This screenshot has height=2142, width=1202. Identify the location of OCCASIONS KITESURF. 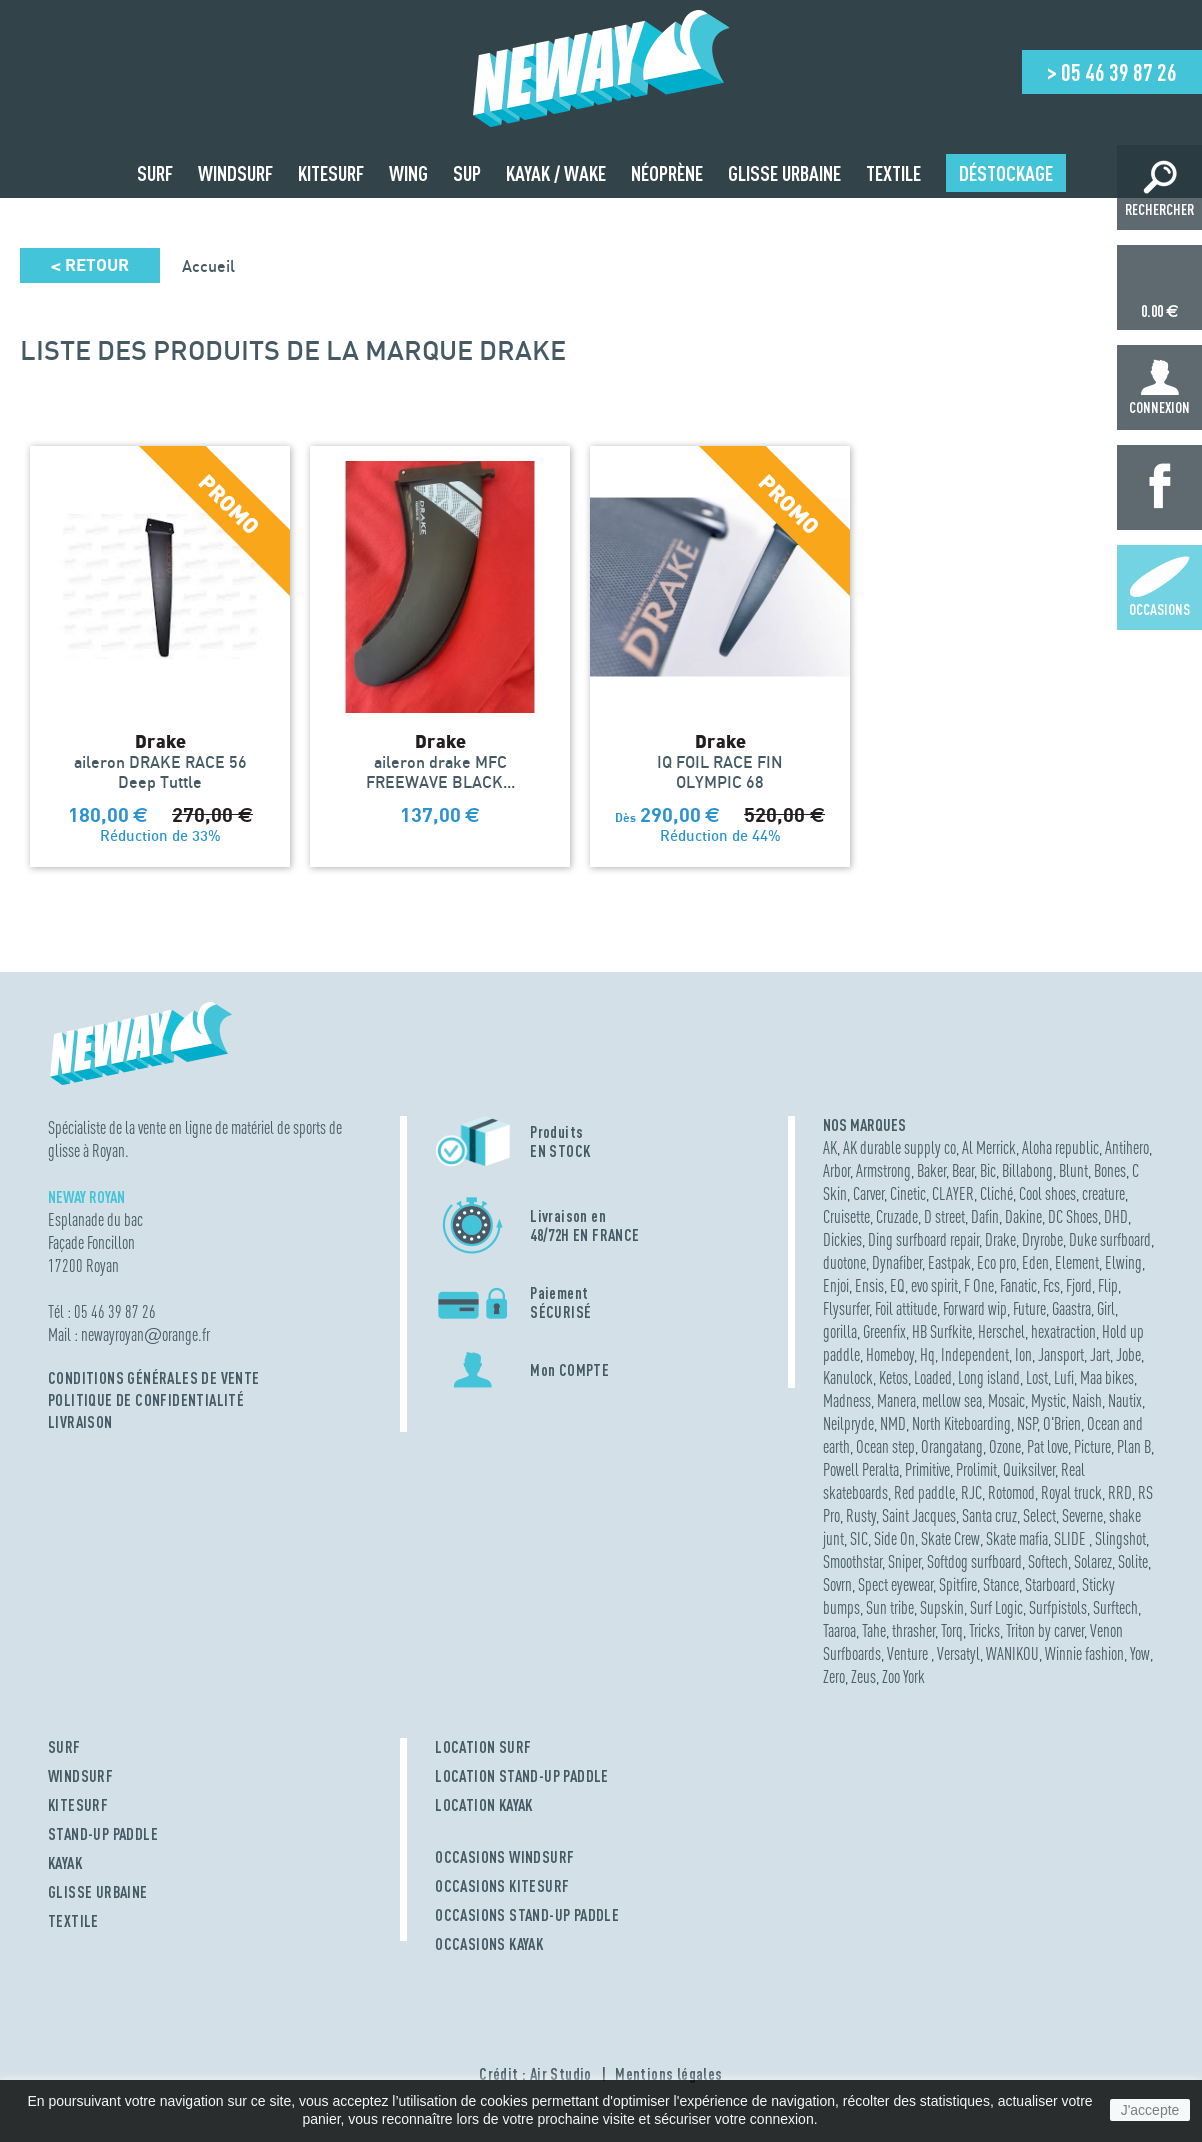
(502, 1886).